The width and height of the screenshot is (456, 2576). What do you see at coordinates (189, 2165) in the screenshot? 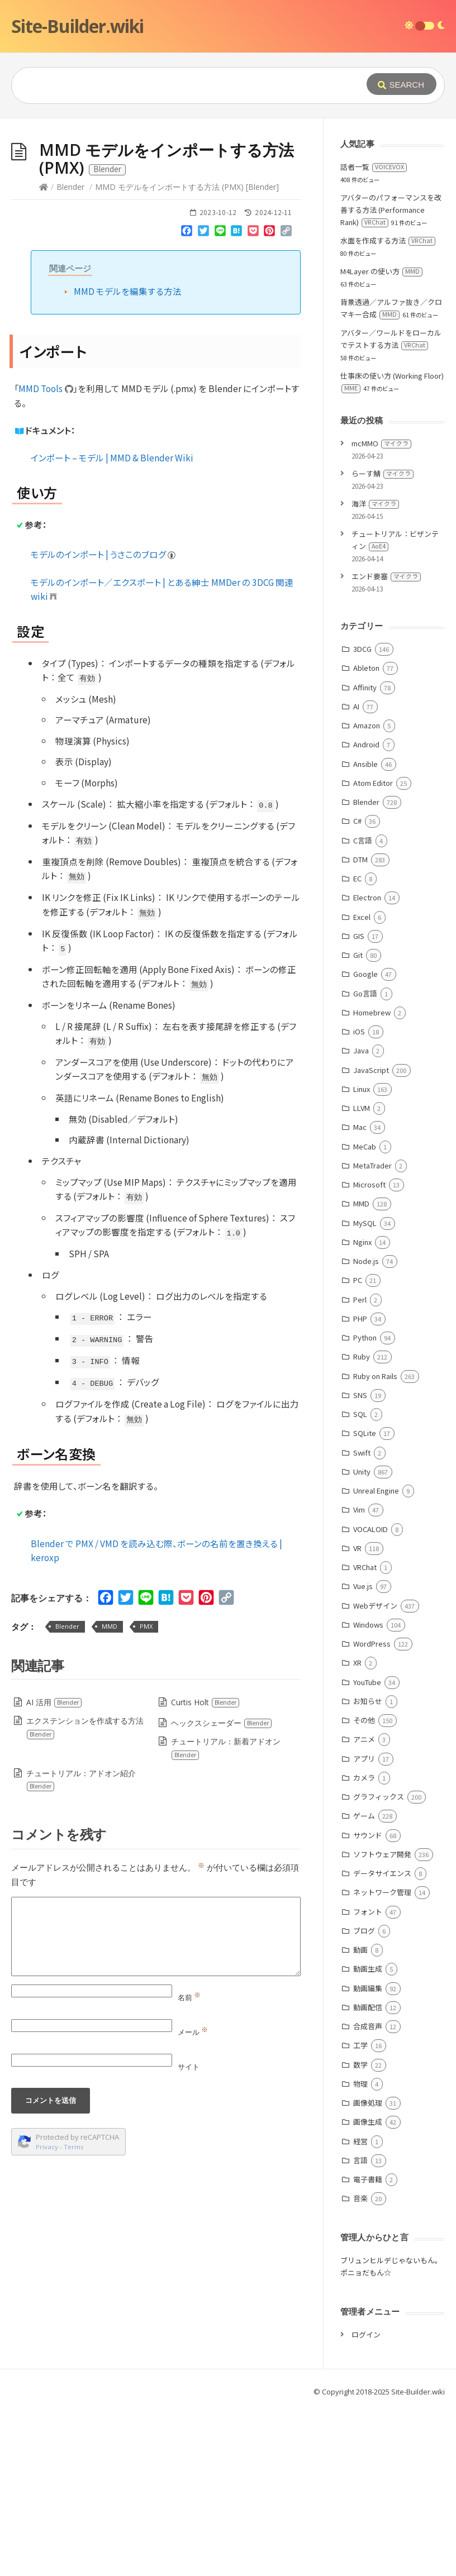
I see `名前` at bounding box center [189, 2165].